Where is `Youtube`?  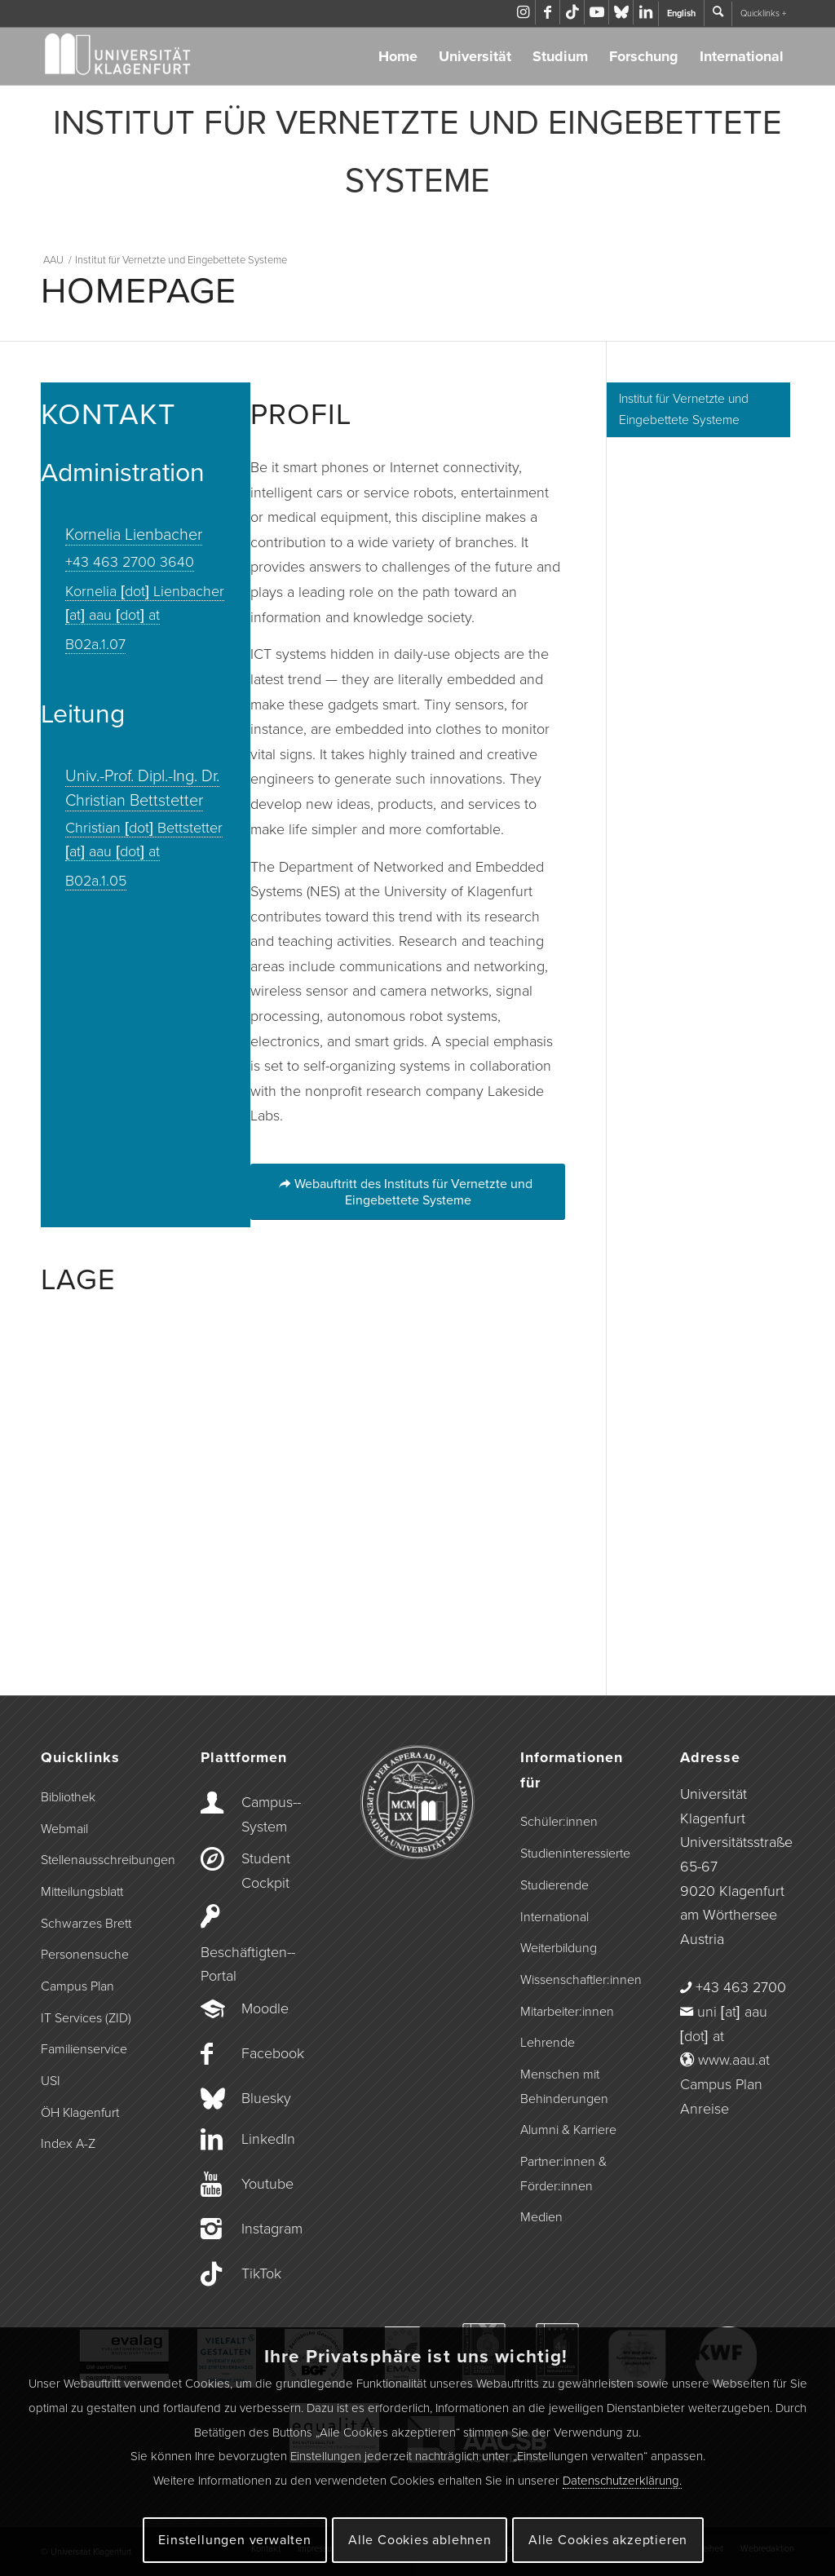 Youtube is located at coordinates (267, 2184).